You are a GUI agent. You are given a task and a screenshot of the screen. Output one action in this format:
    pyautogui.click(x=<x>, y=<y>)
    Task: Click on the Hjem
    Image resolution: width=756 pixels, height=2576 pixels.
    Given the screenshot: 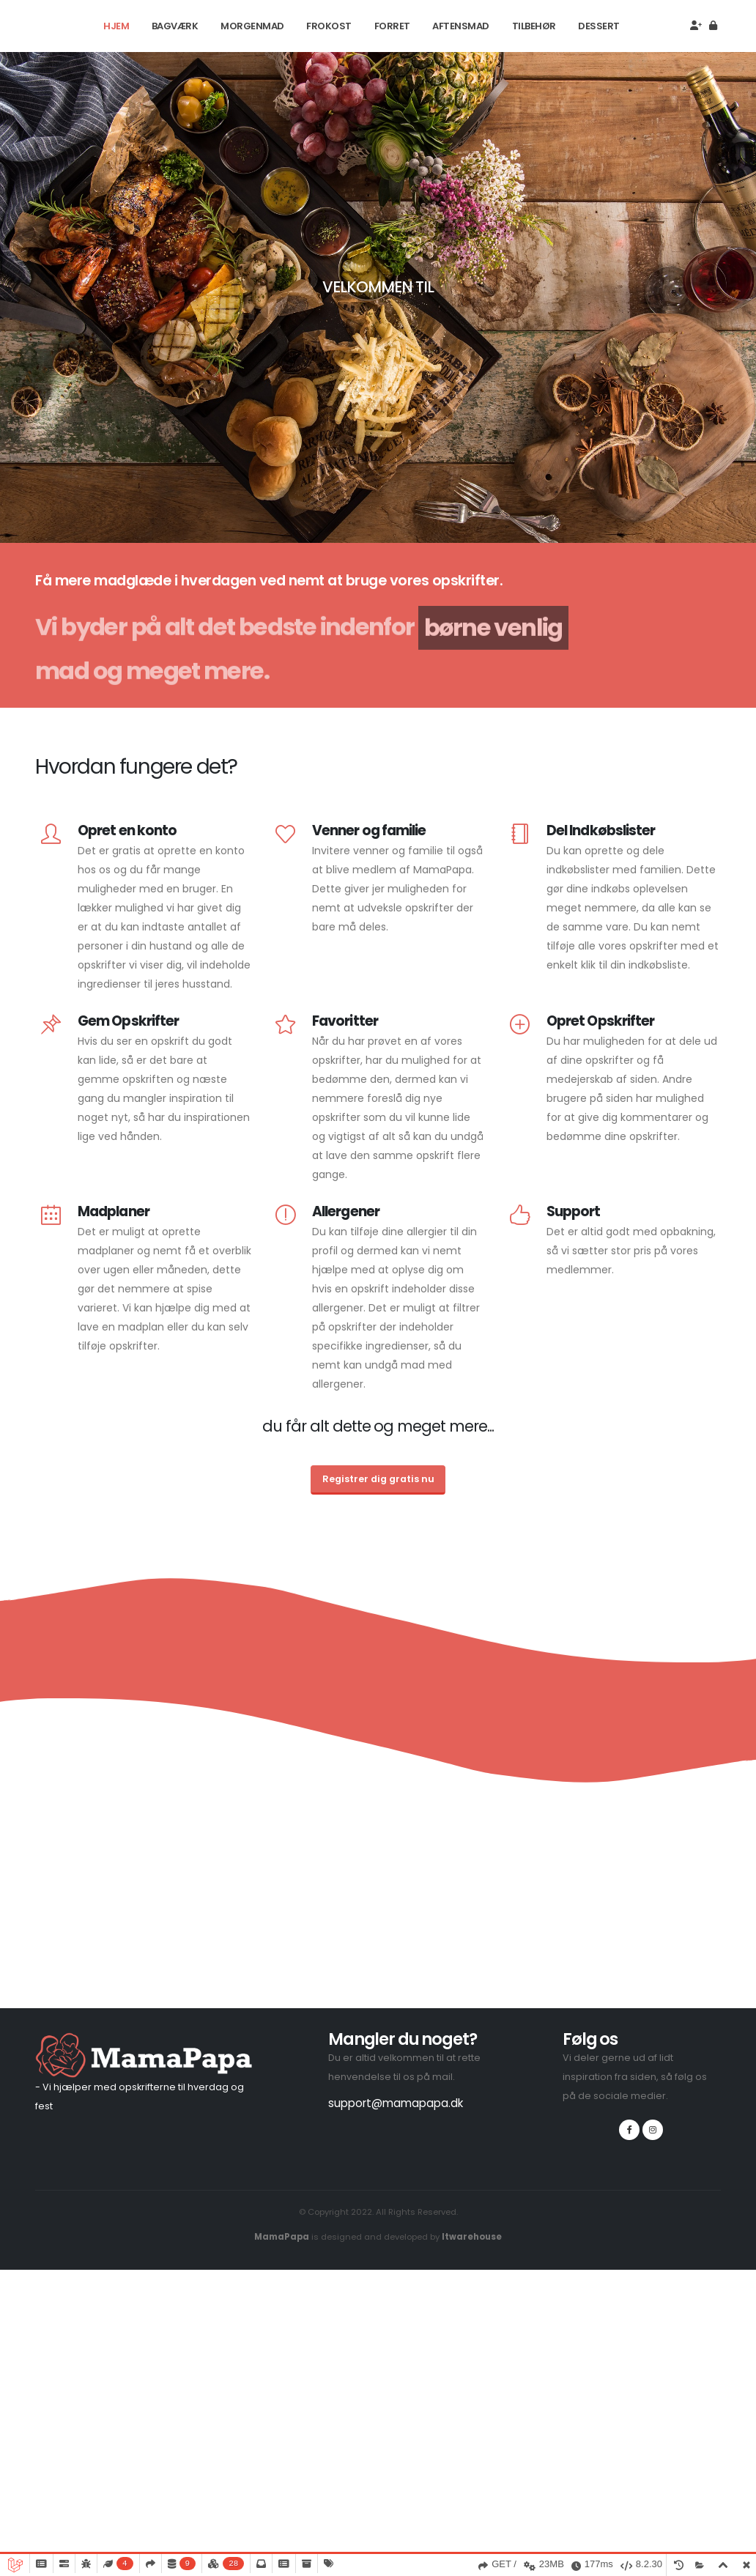 What is the action you would take?
    pyautogui.click(x=116, y=26)
    